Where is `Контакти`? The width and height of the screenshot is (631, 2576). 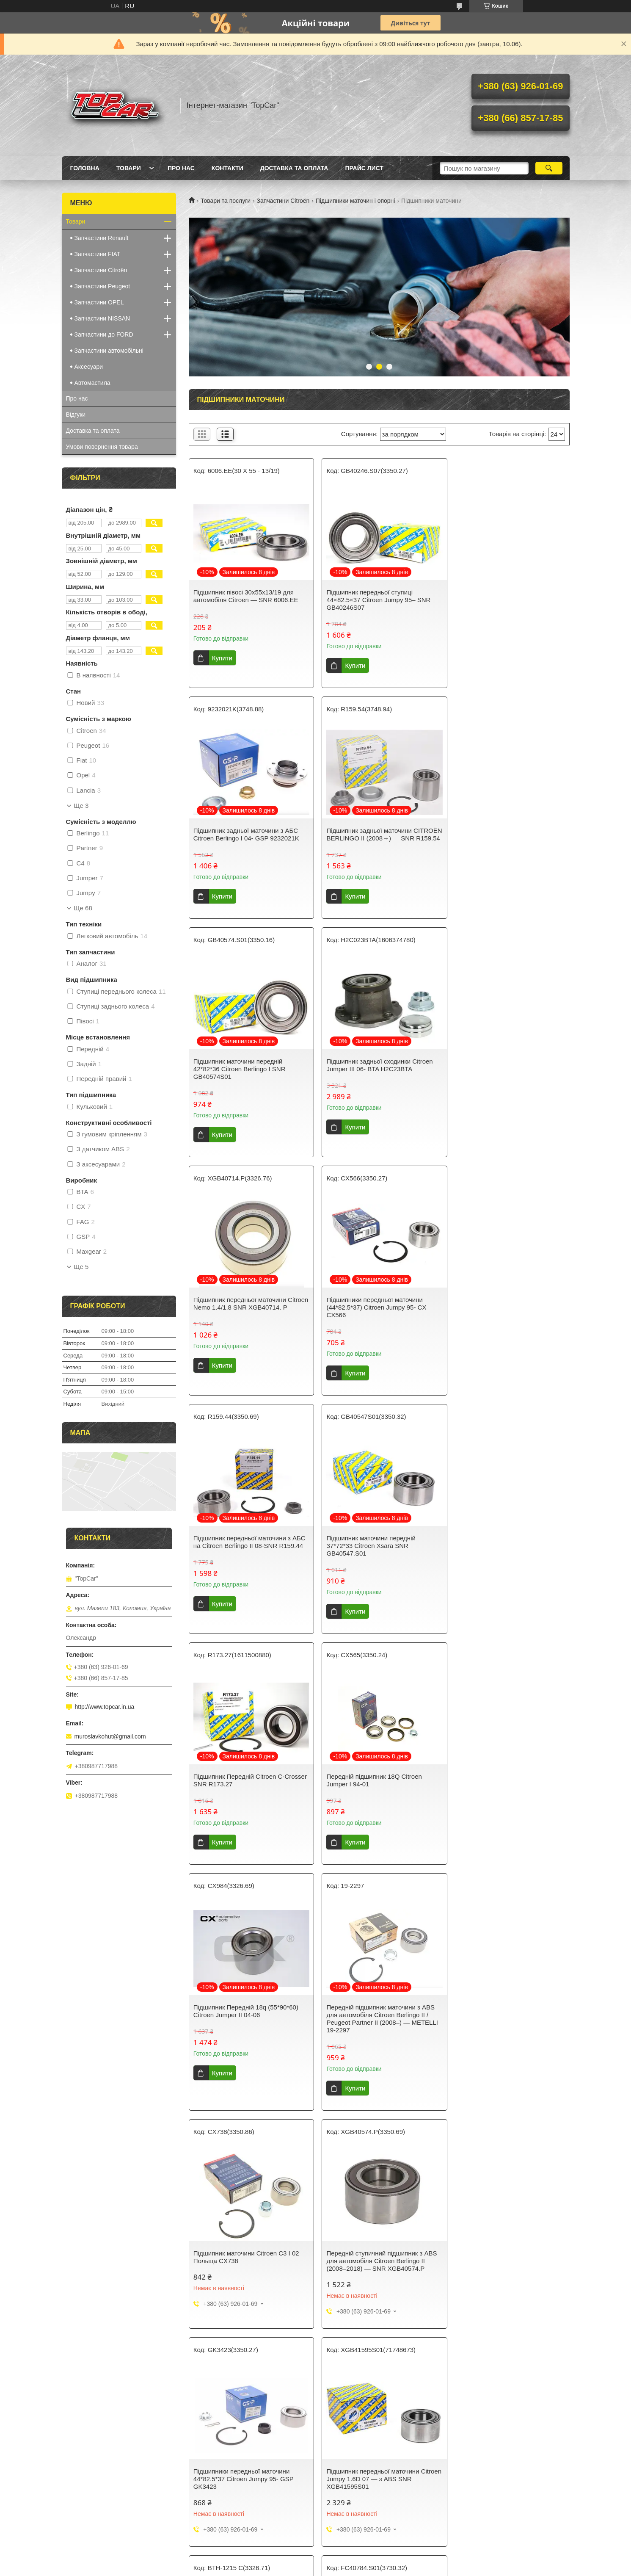 Контакти is located at coordinates (227, 168).